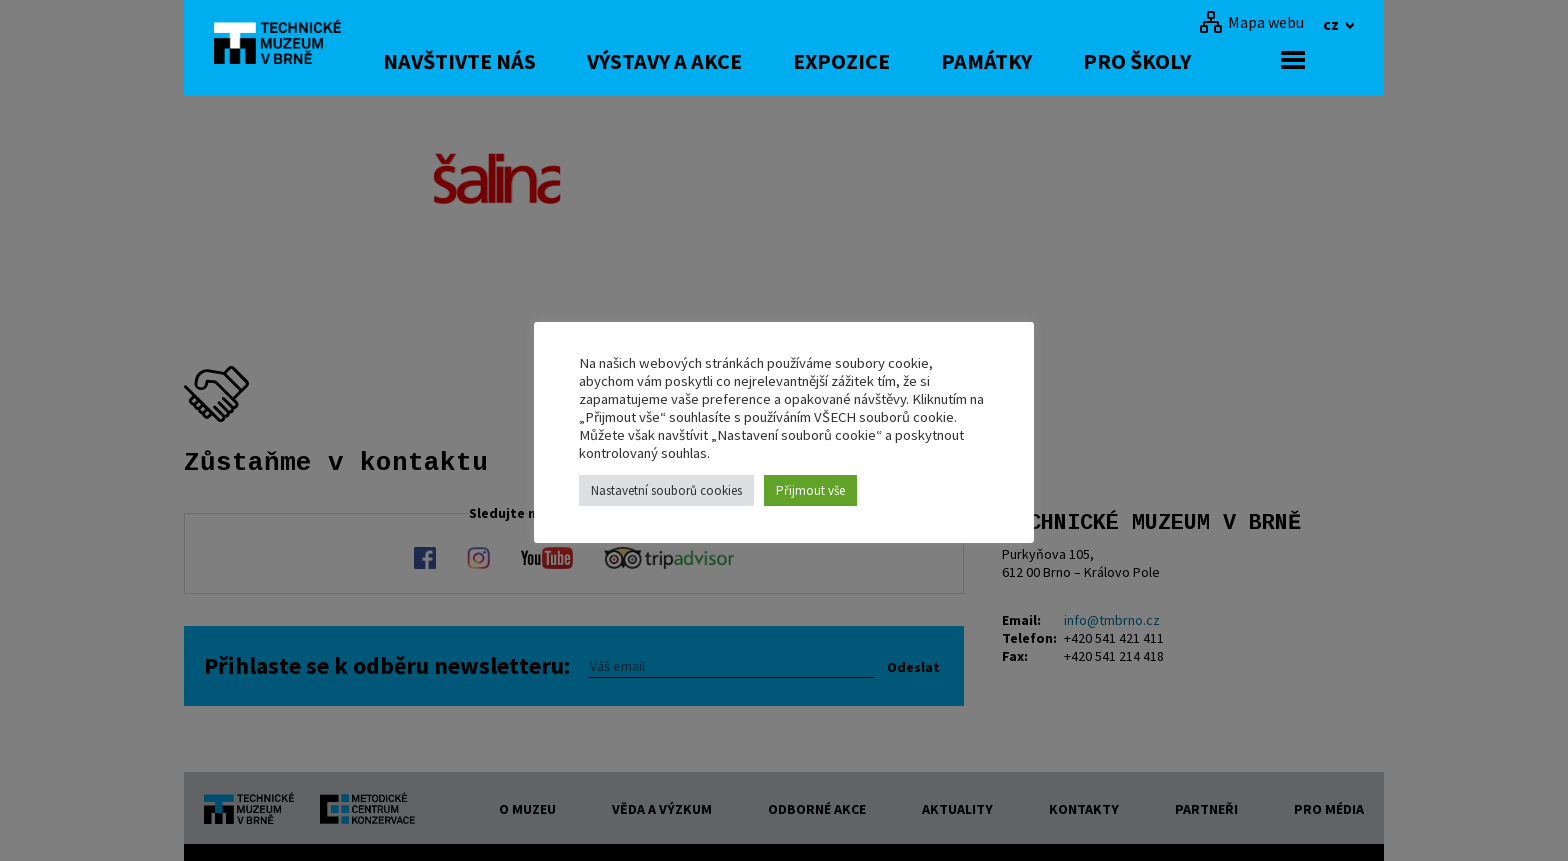 This screenshot has width=1568, height=861. Describe the element at coordinates (1035, 61) in the screenshot. I see `Památky` at that location.